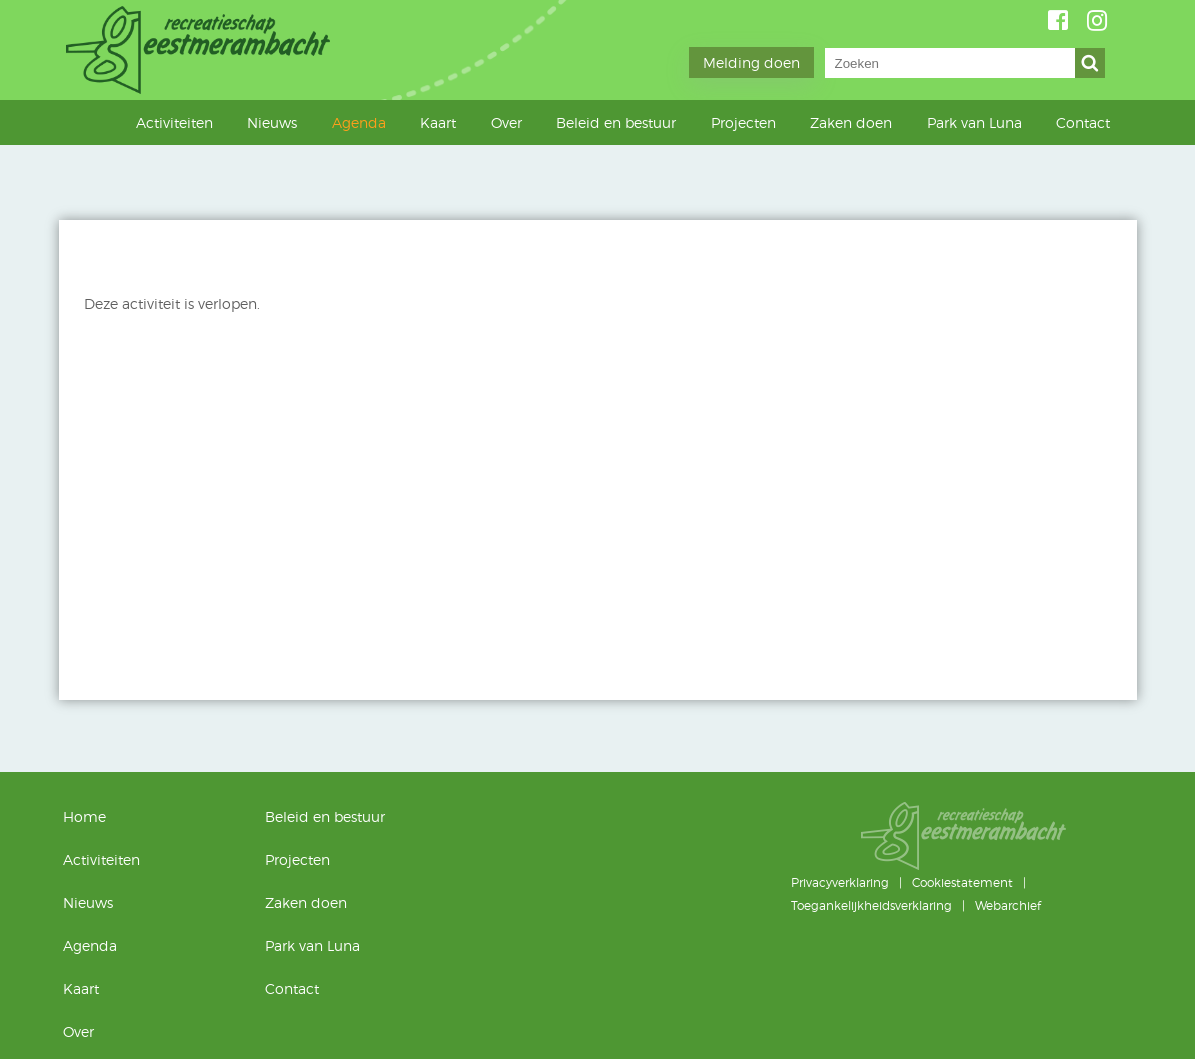 The height and width of the screenshot is (1059, 1195). What do you see at coordinates (359, 122) in the screenshot?
I see `Agenda` at bounding box center [359, 122].